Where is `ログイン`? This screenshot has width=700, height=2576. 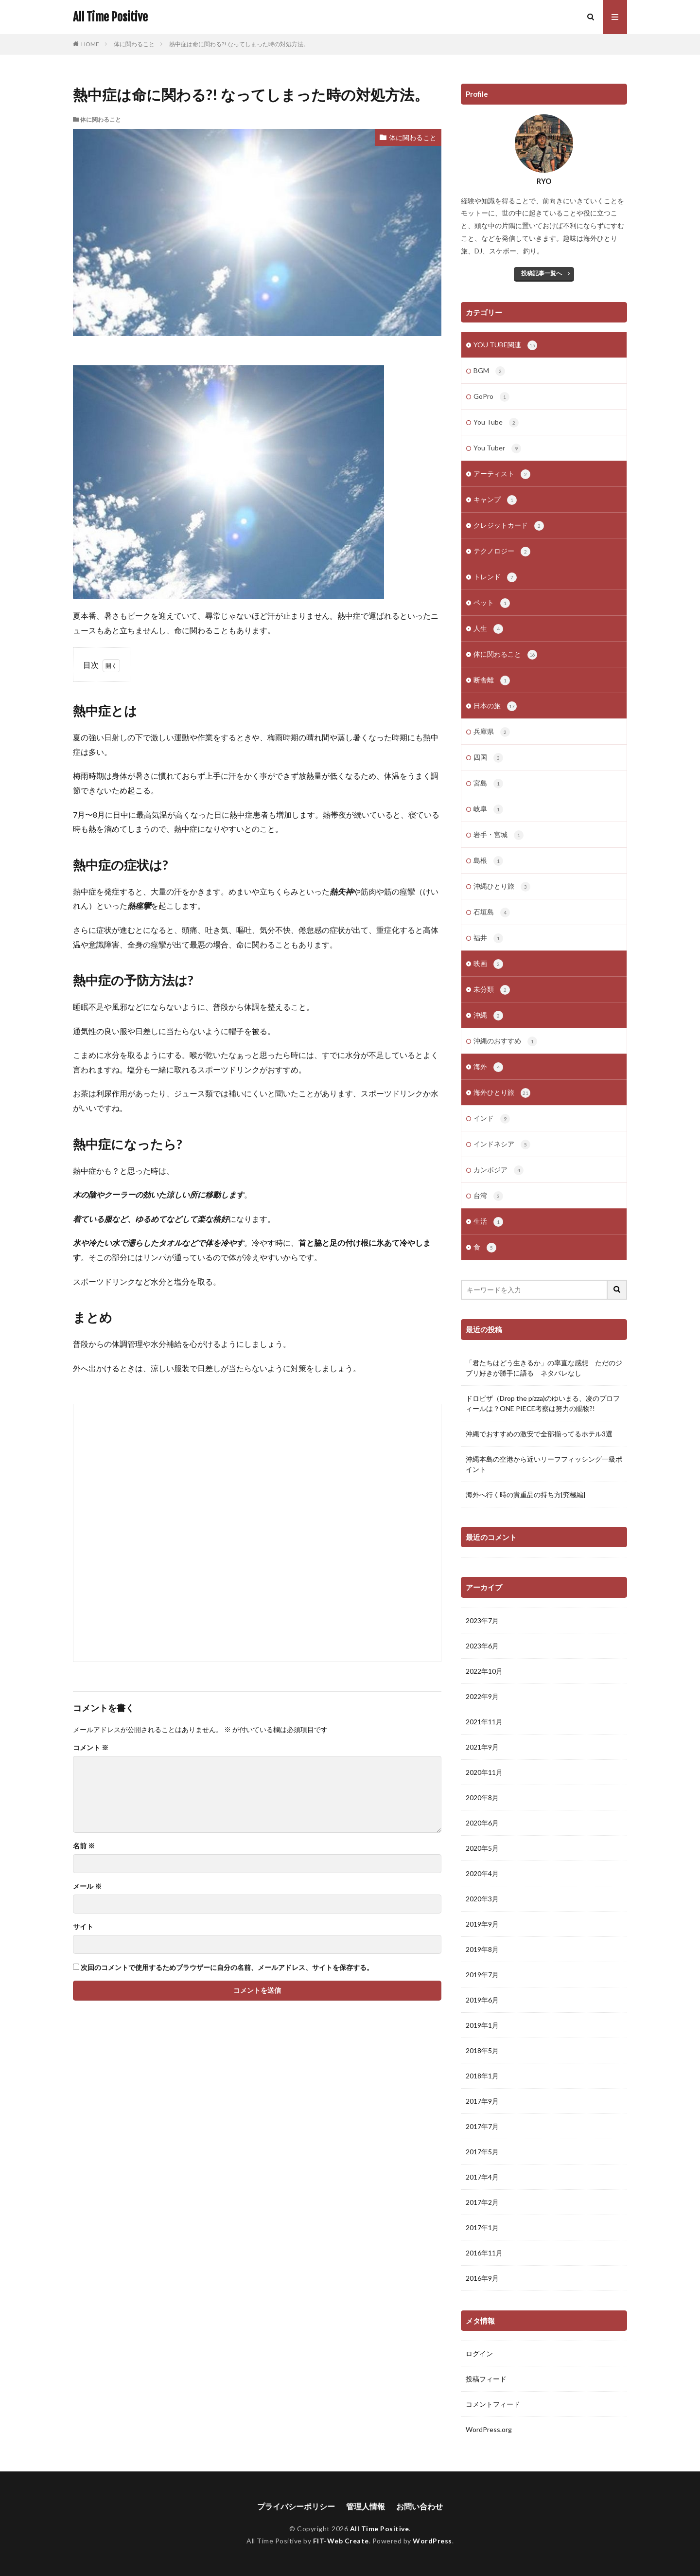
ログイン is located at coordinates (479, 2353).